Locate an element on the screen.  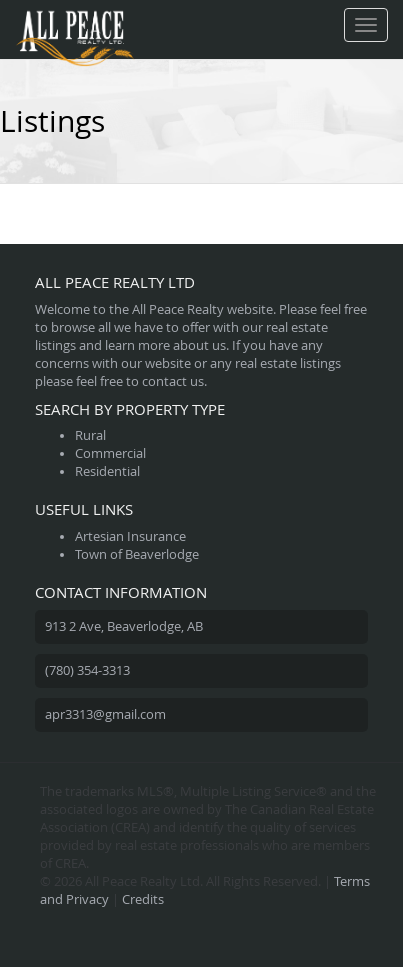
Credits is located at coordinates (143, 899).